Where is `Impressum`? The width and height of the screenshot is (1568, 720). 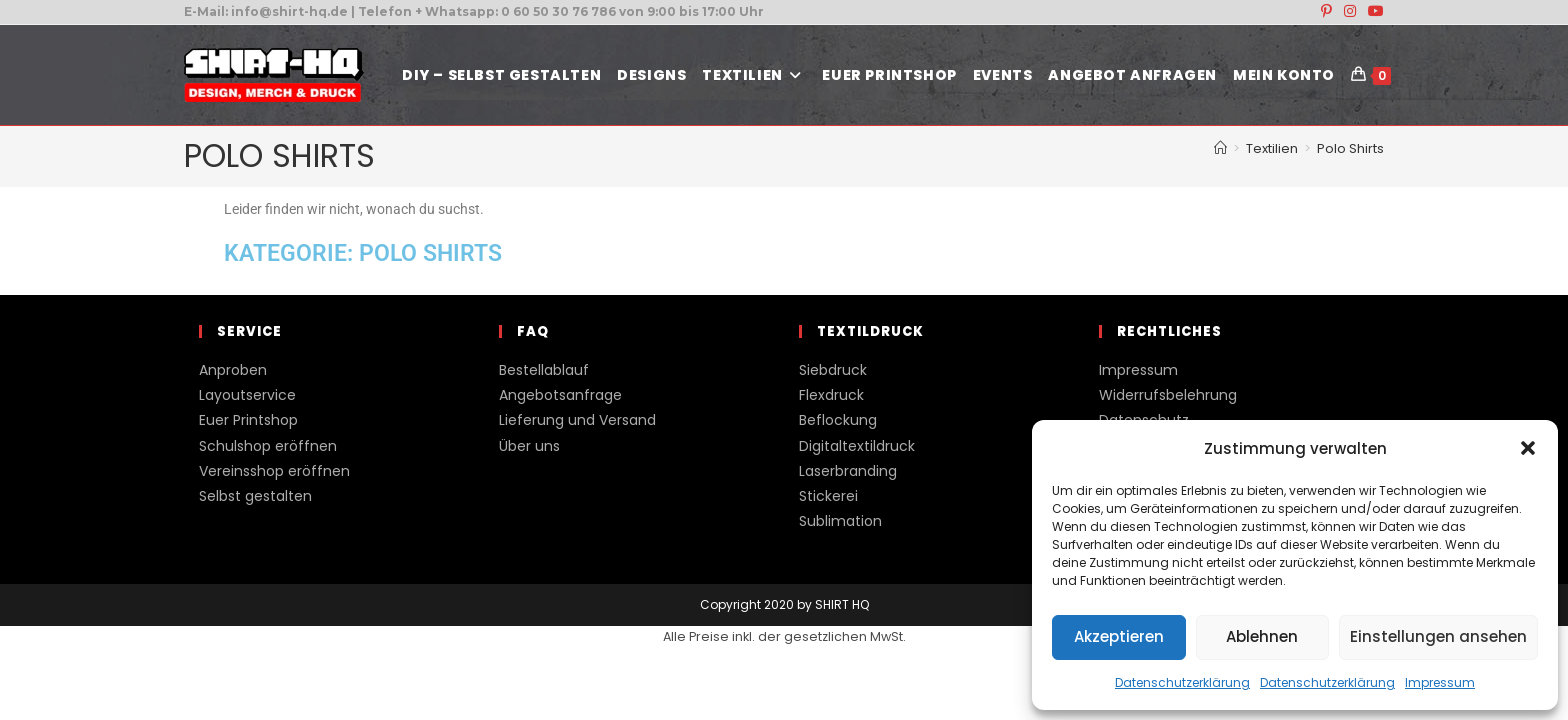
Impressum is located at coordinates (1440, 682).